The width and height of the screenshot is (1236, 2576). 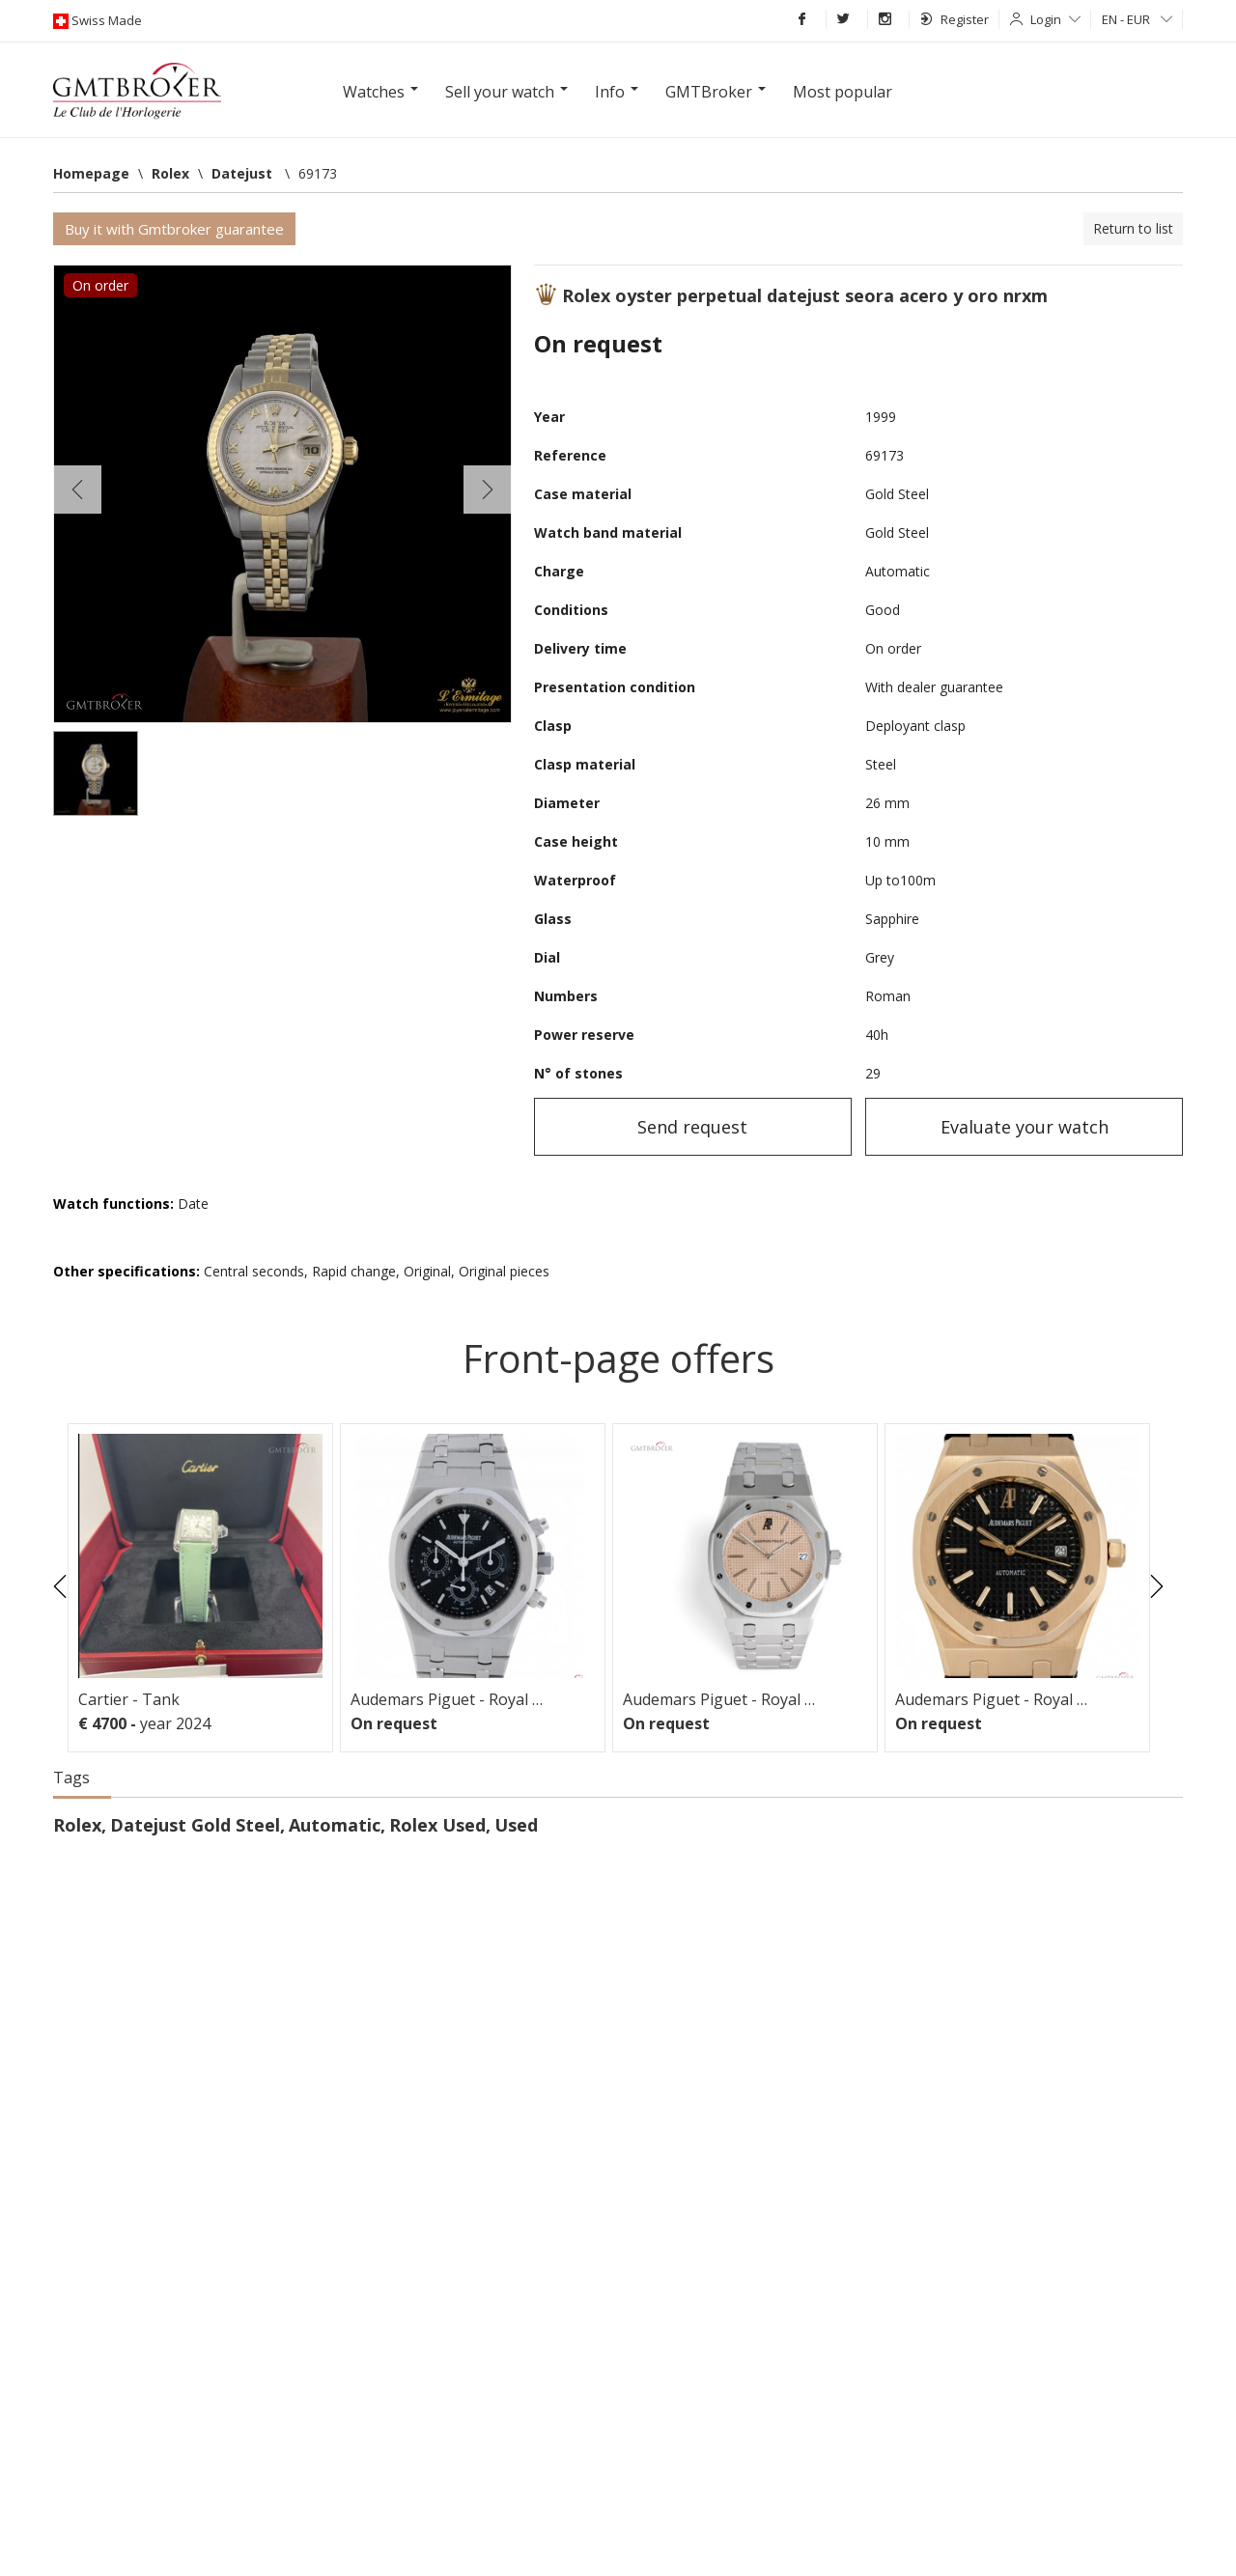 I want to click on Register, so click(x=954, y=19).